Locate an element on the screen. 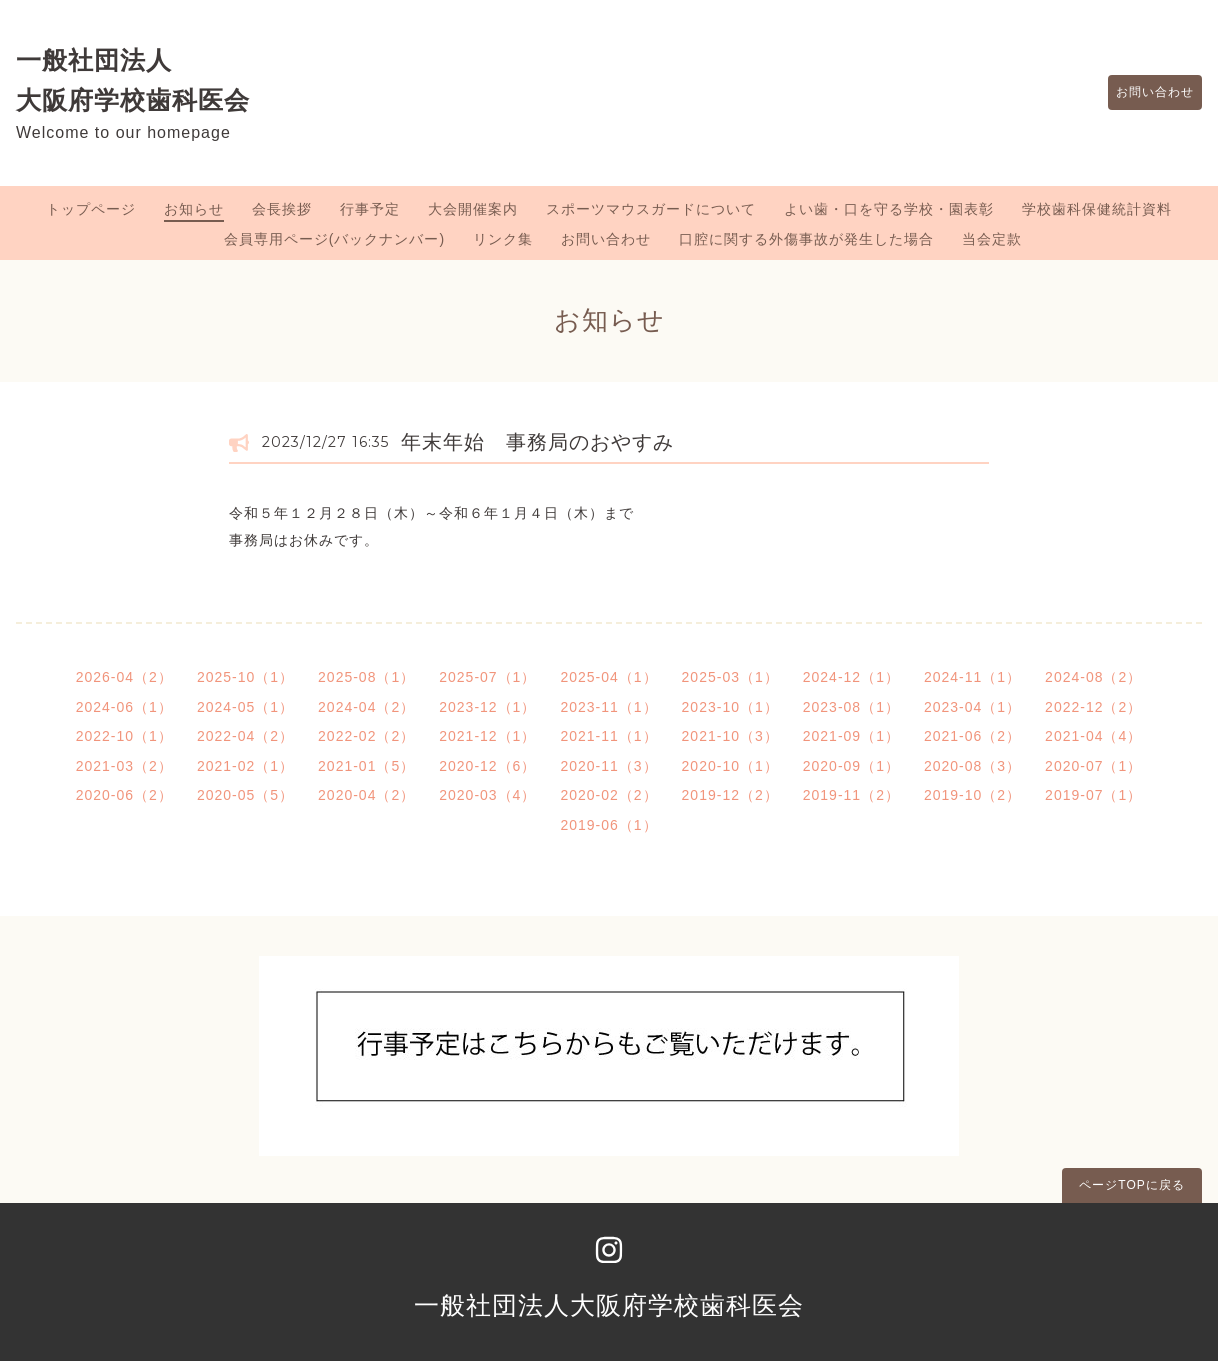  2020-07（1） is located at coordinates (1093, 766).